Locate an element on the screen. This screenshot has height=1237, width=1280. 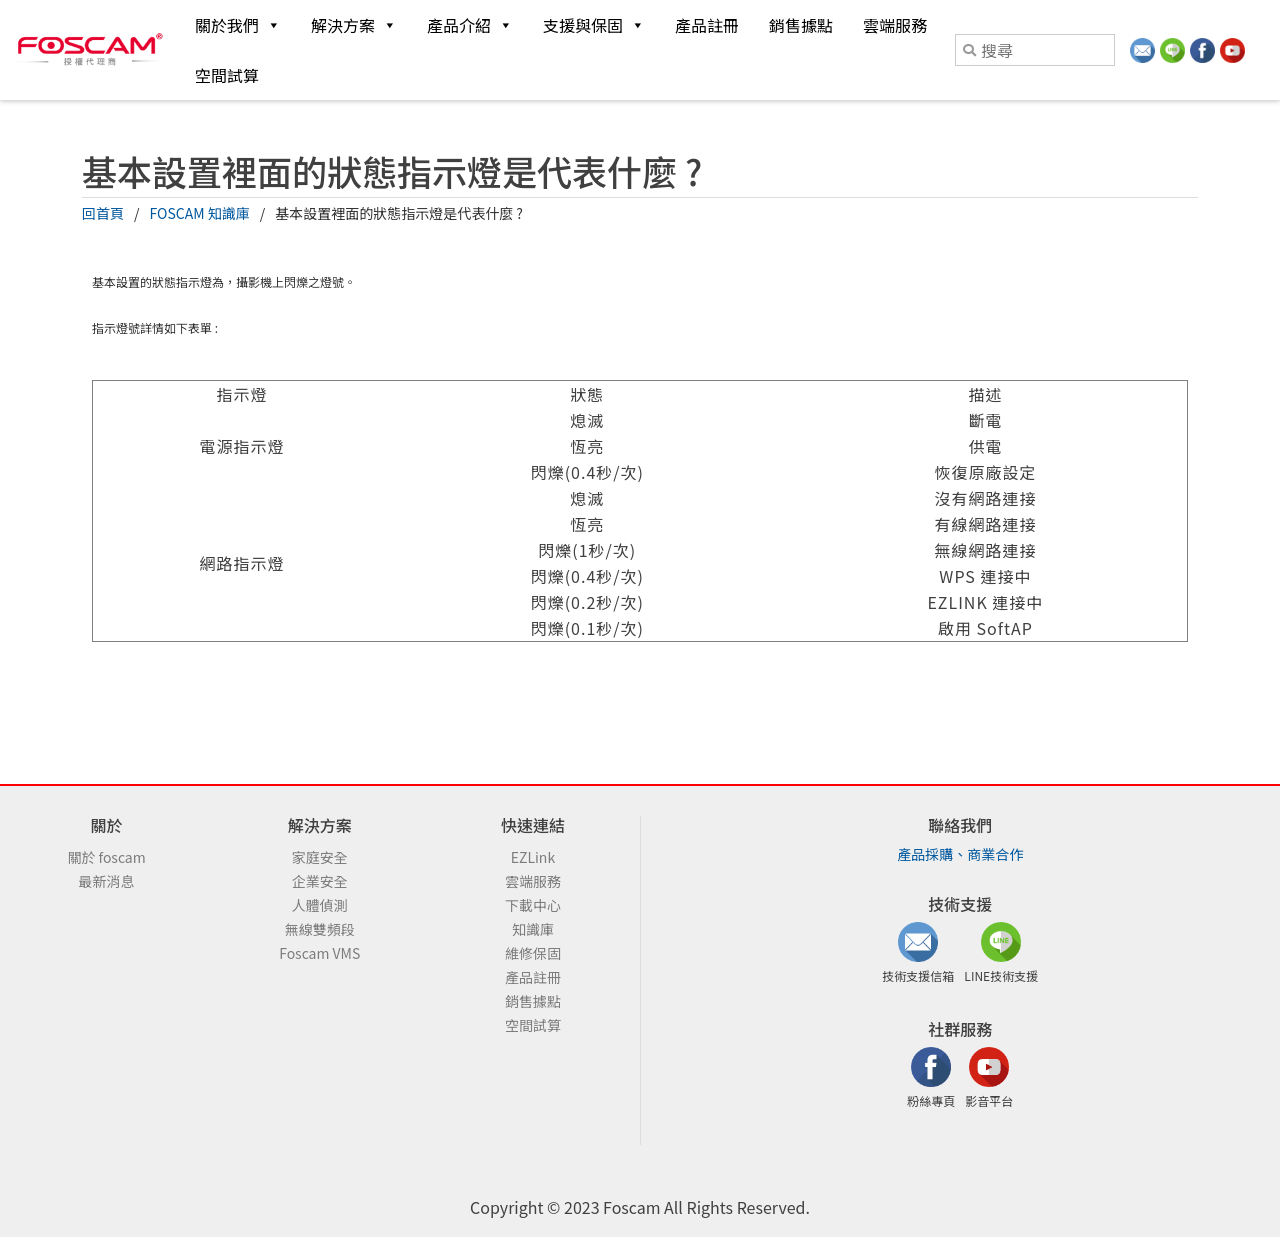
Foscam VMS is located at coordinates (319, 953).